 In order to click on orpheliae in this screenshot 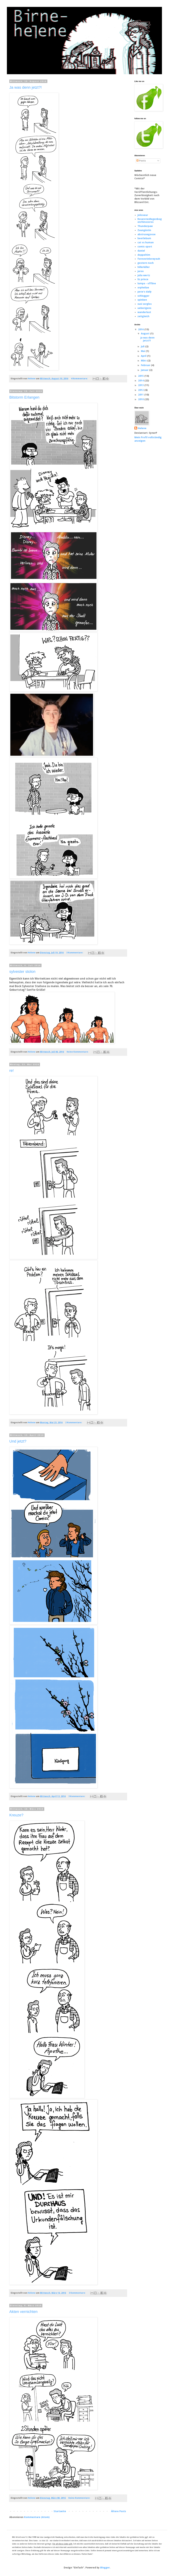, I will do `click(143, 287)`.